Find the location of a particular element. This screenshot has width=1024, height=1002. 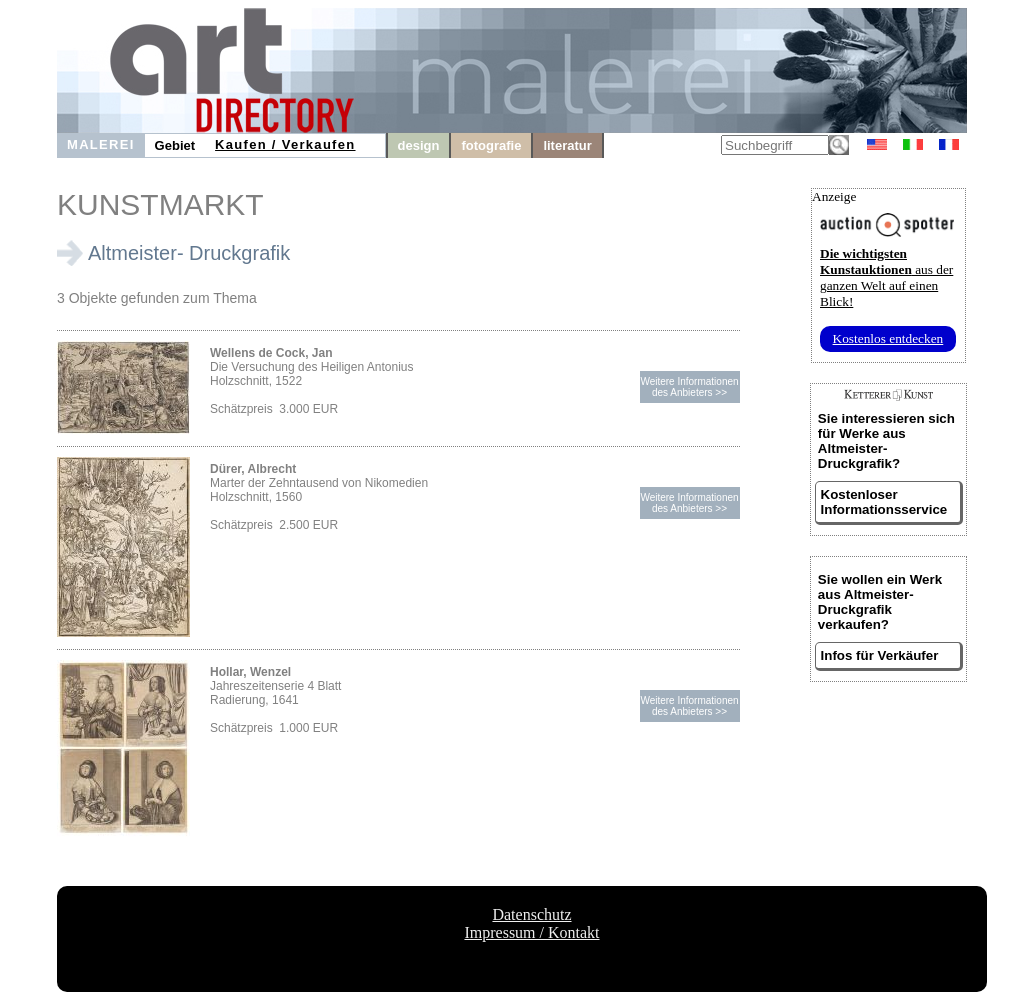

Impressum / Kontakt is located at coordinates (531, 932).